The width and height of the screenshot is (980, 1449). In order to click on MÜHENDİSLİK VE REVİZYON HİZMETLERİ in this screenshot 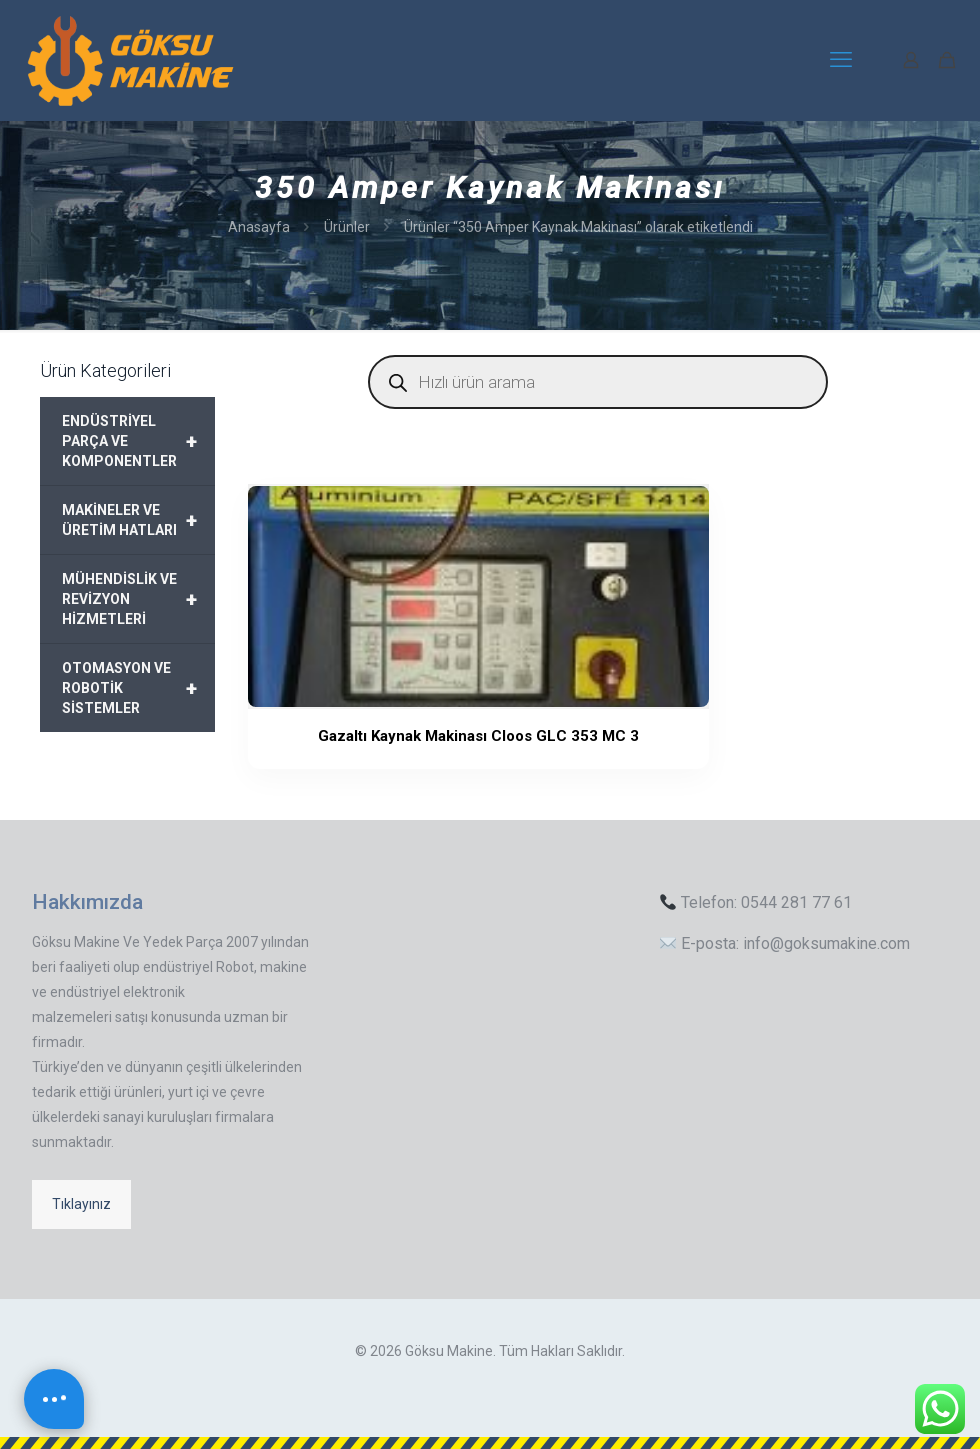, I will do `click(138, 599)`.